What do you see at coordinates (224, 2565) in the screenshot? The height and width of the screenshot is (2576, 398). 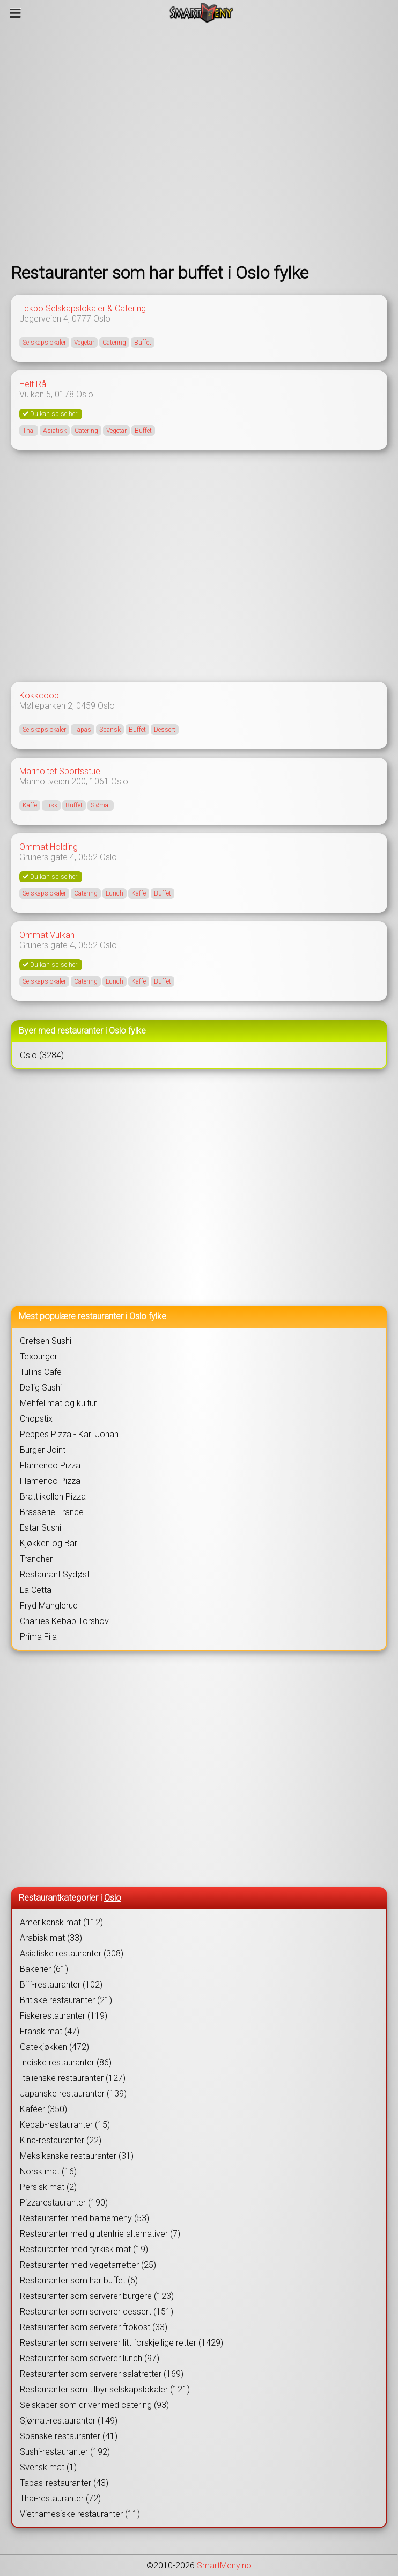 I see `SmartMeny.no` at bounding box center [224, 2565].